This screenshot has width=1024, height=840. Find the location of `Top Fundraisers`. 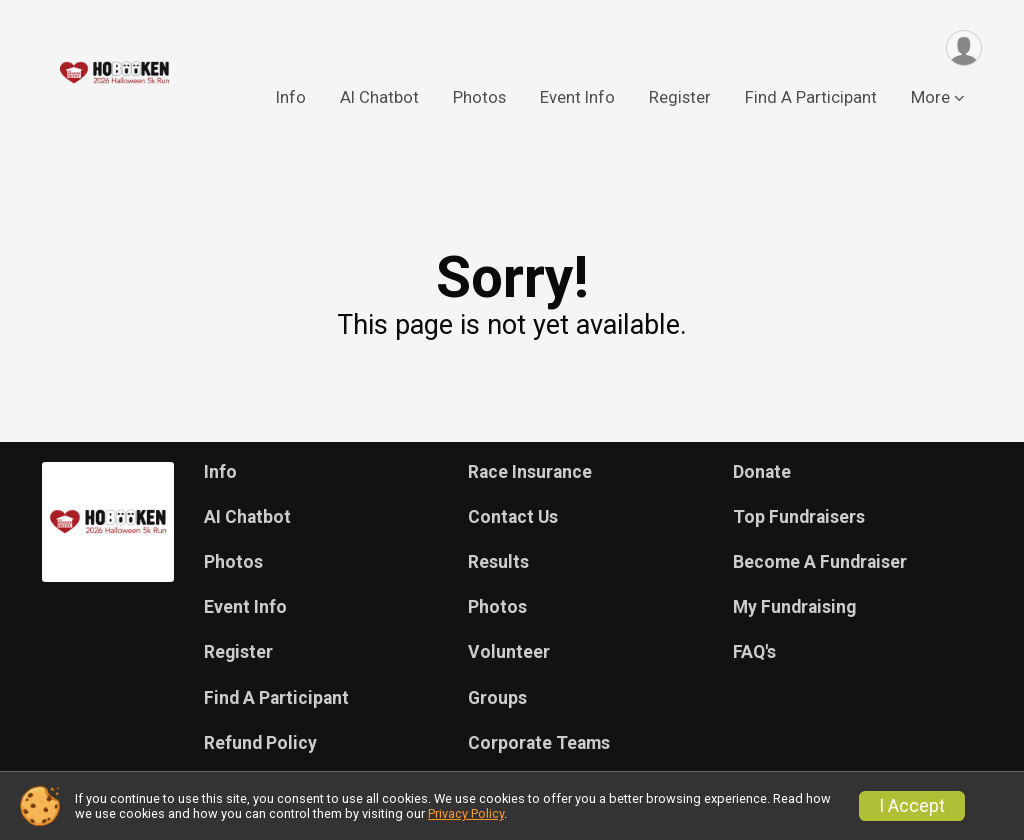

Top Fundraisers is located at coordinates (799, 517).